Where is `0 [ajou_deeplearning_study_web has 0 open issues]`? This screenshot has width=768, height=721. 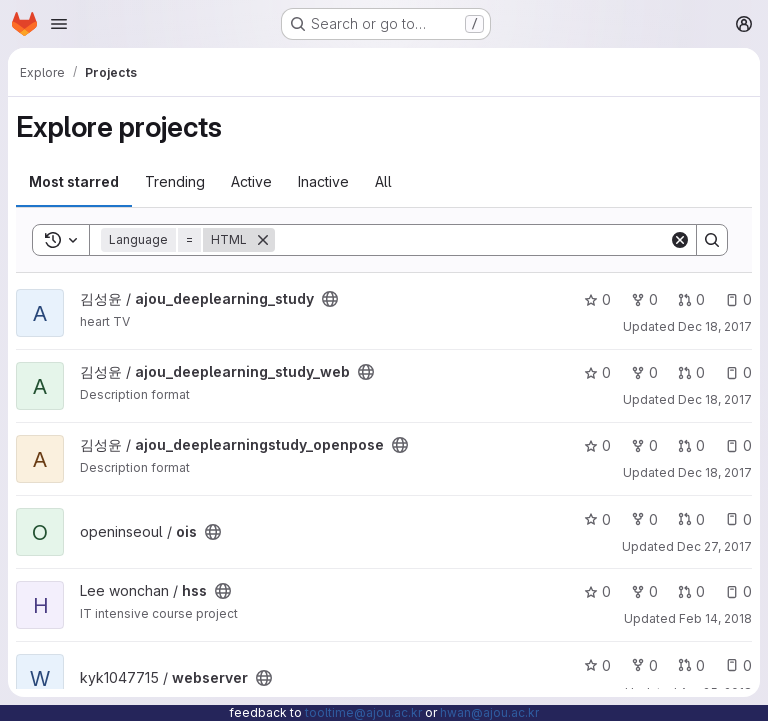
0 [ajou_deeplearning_study_web has 0 open issues] is located at coordinates (738, 372).